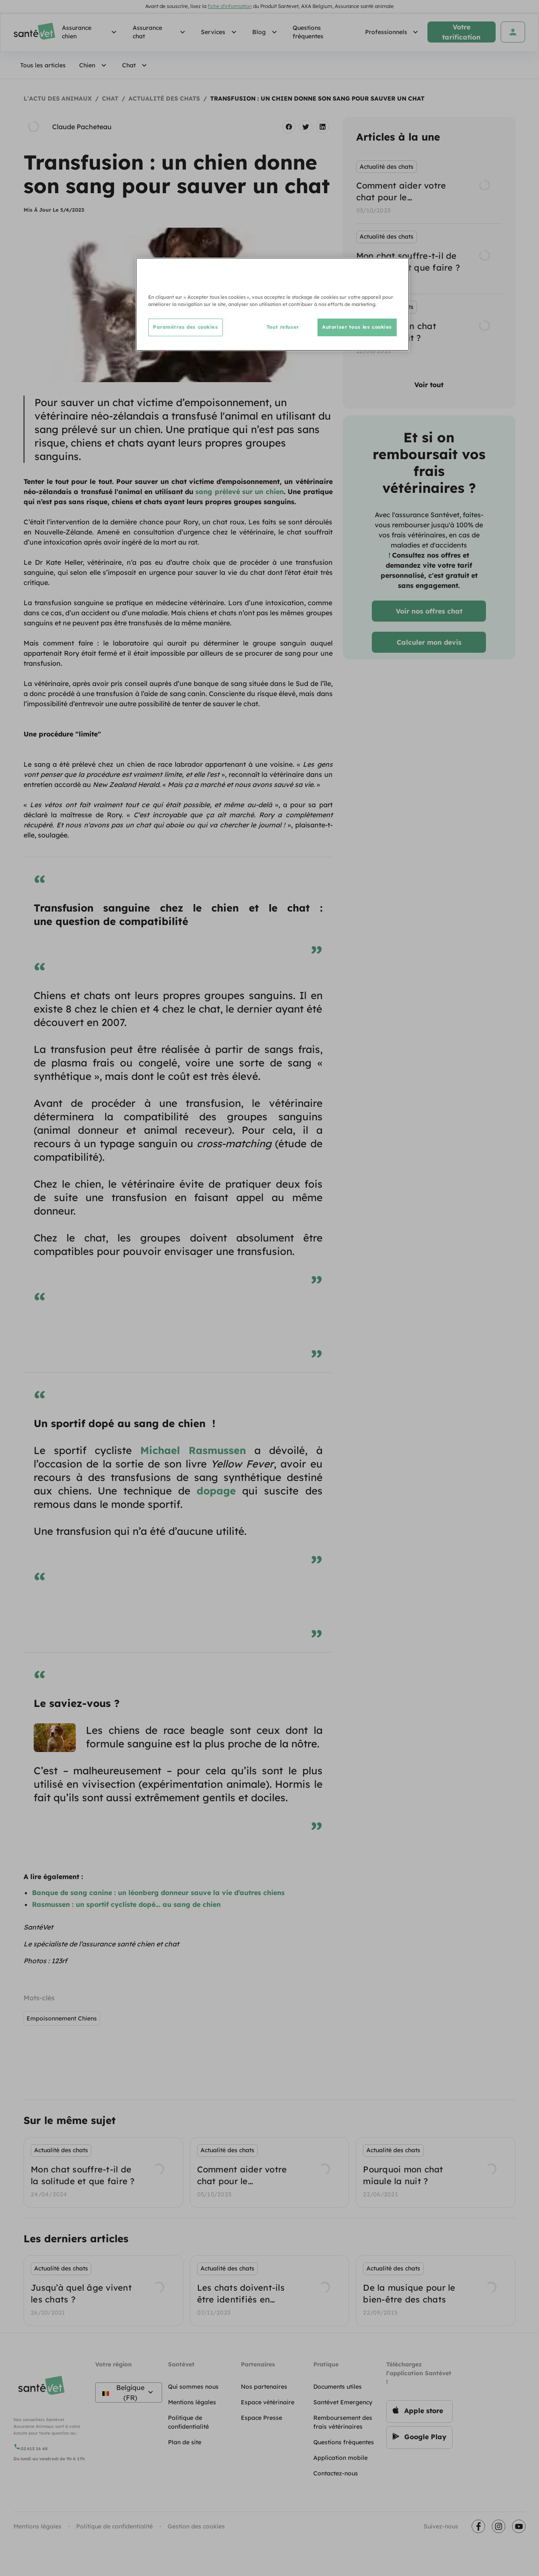 This screenshot has width=539, height=2576. What do you see at coordinates (160, 32) in the screenshot?
I see `Assurance chat` at bounding box center [160, 32].